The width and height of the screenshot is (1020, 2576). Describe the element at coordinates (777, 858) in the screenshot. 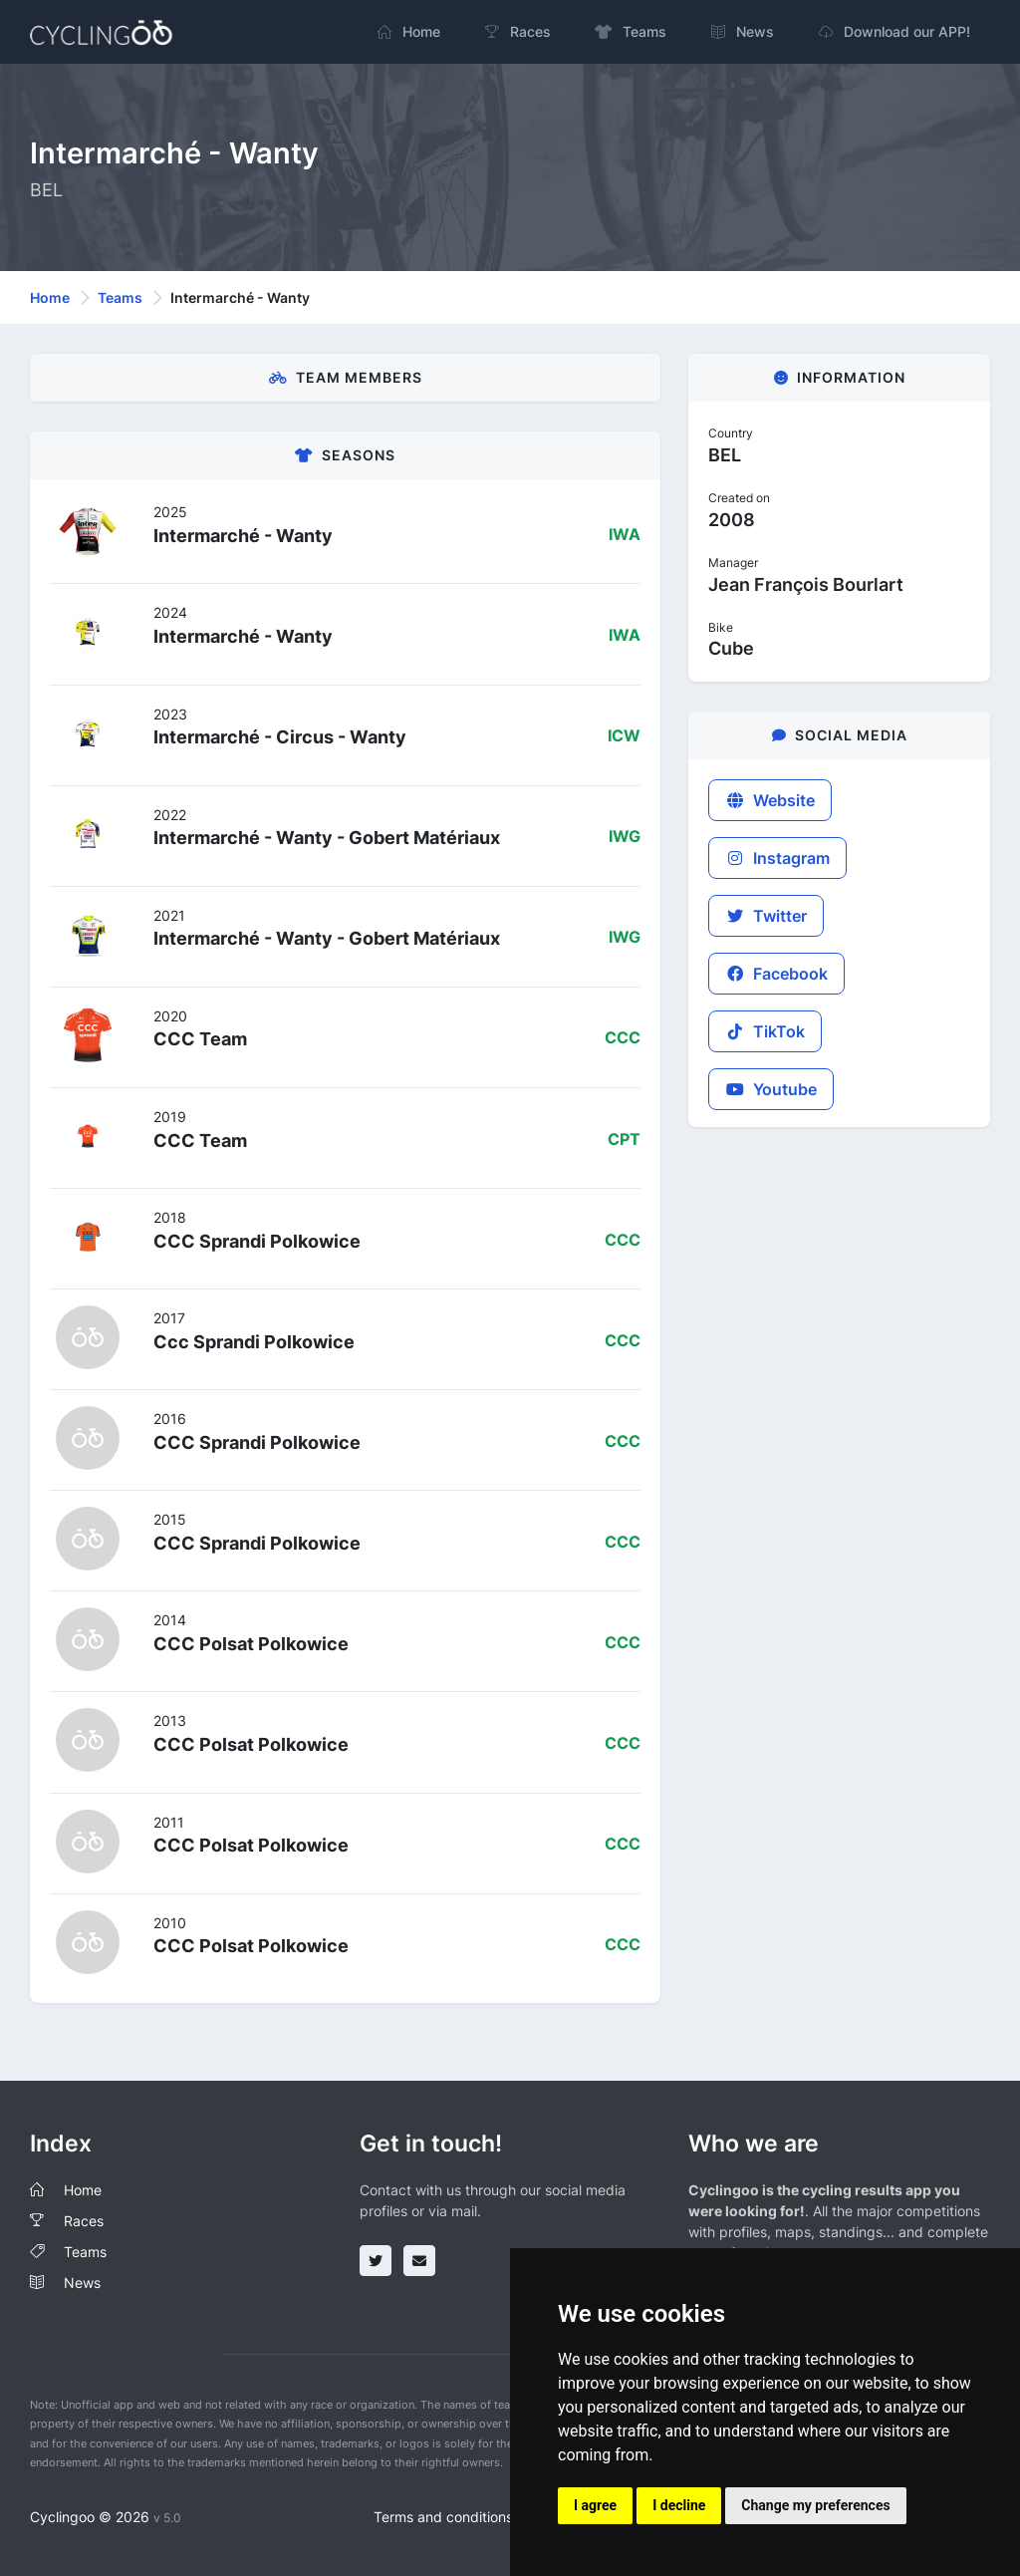

I see `Instagram` at that location.